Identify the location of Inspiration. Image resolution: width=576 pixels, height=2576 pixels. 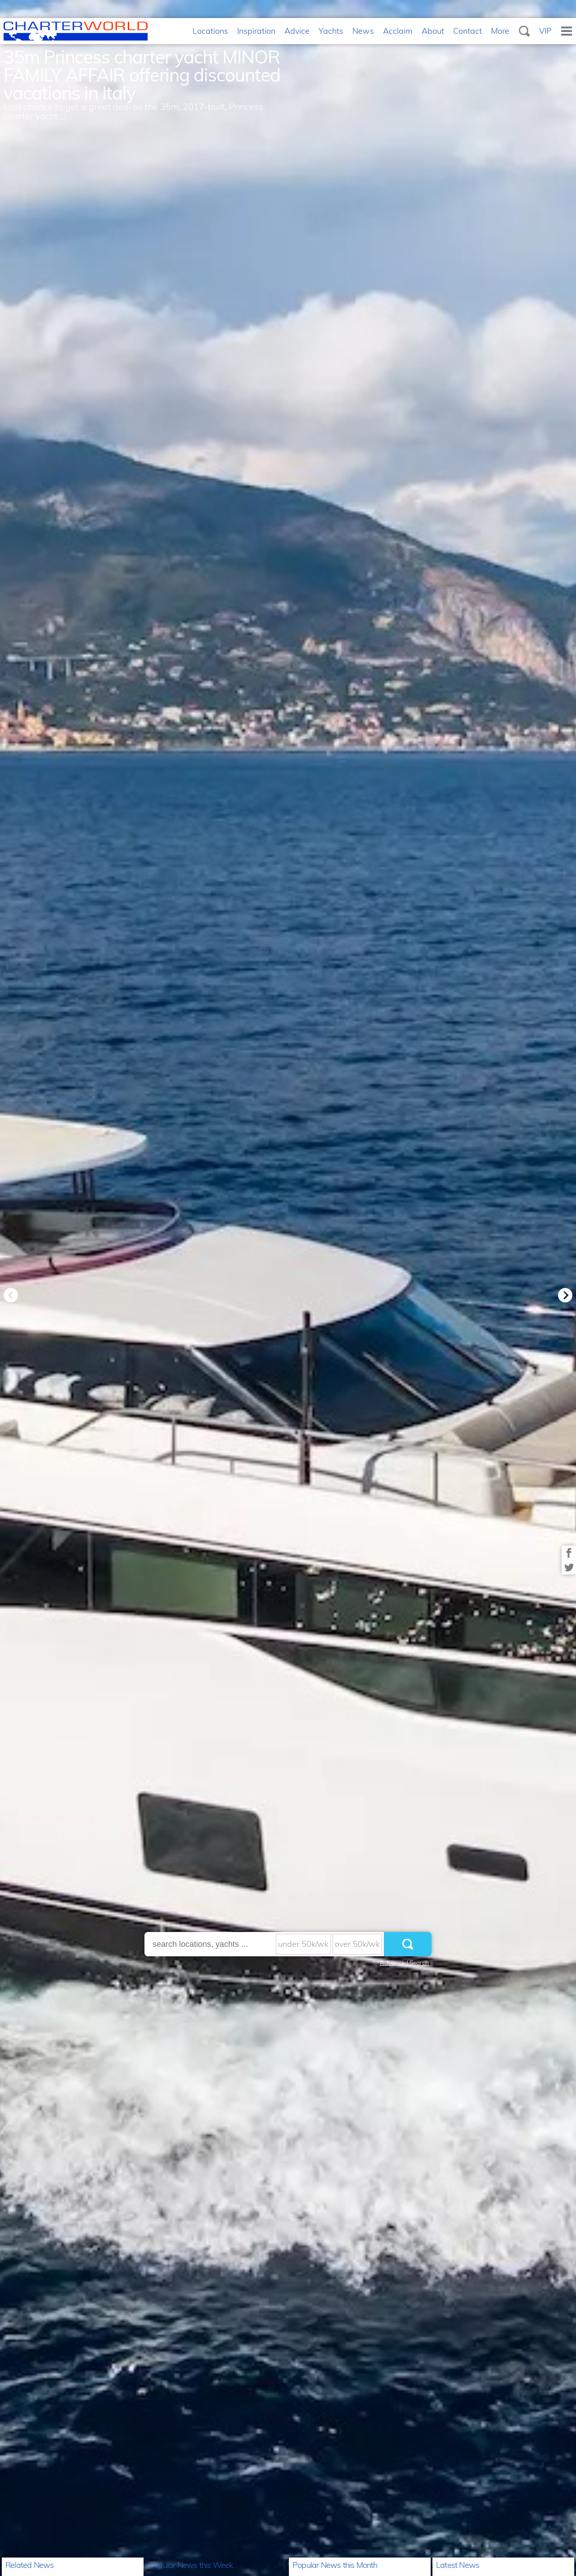
(256, 31).